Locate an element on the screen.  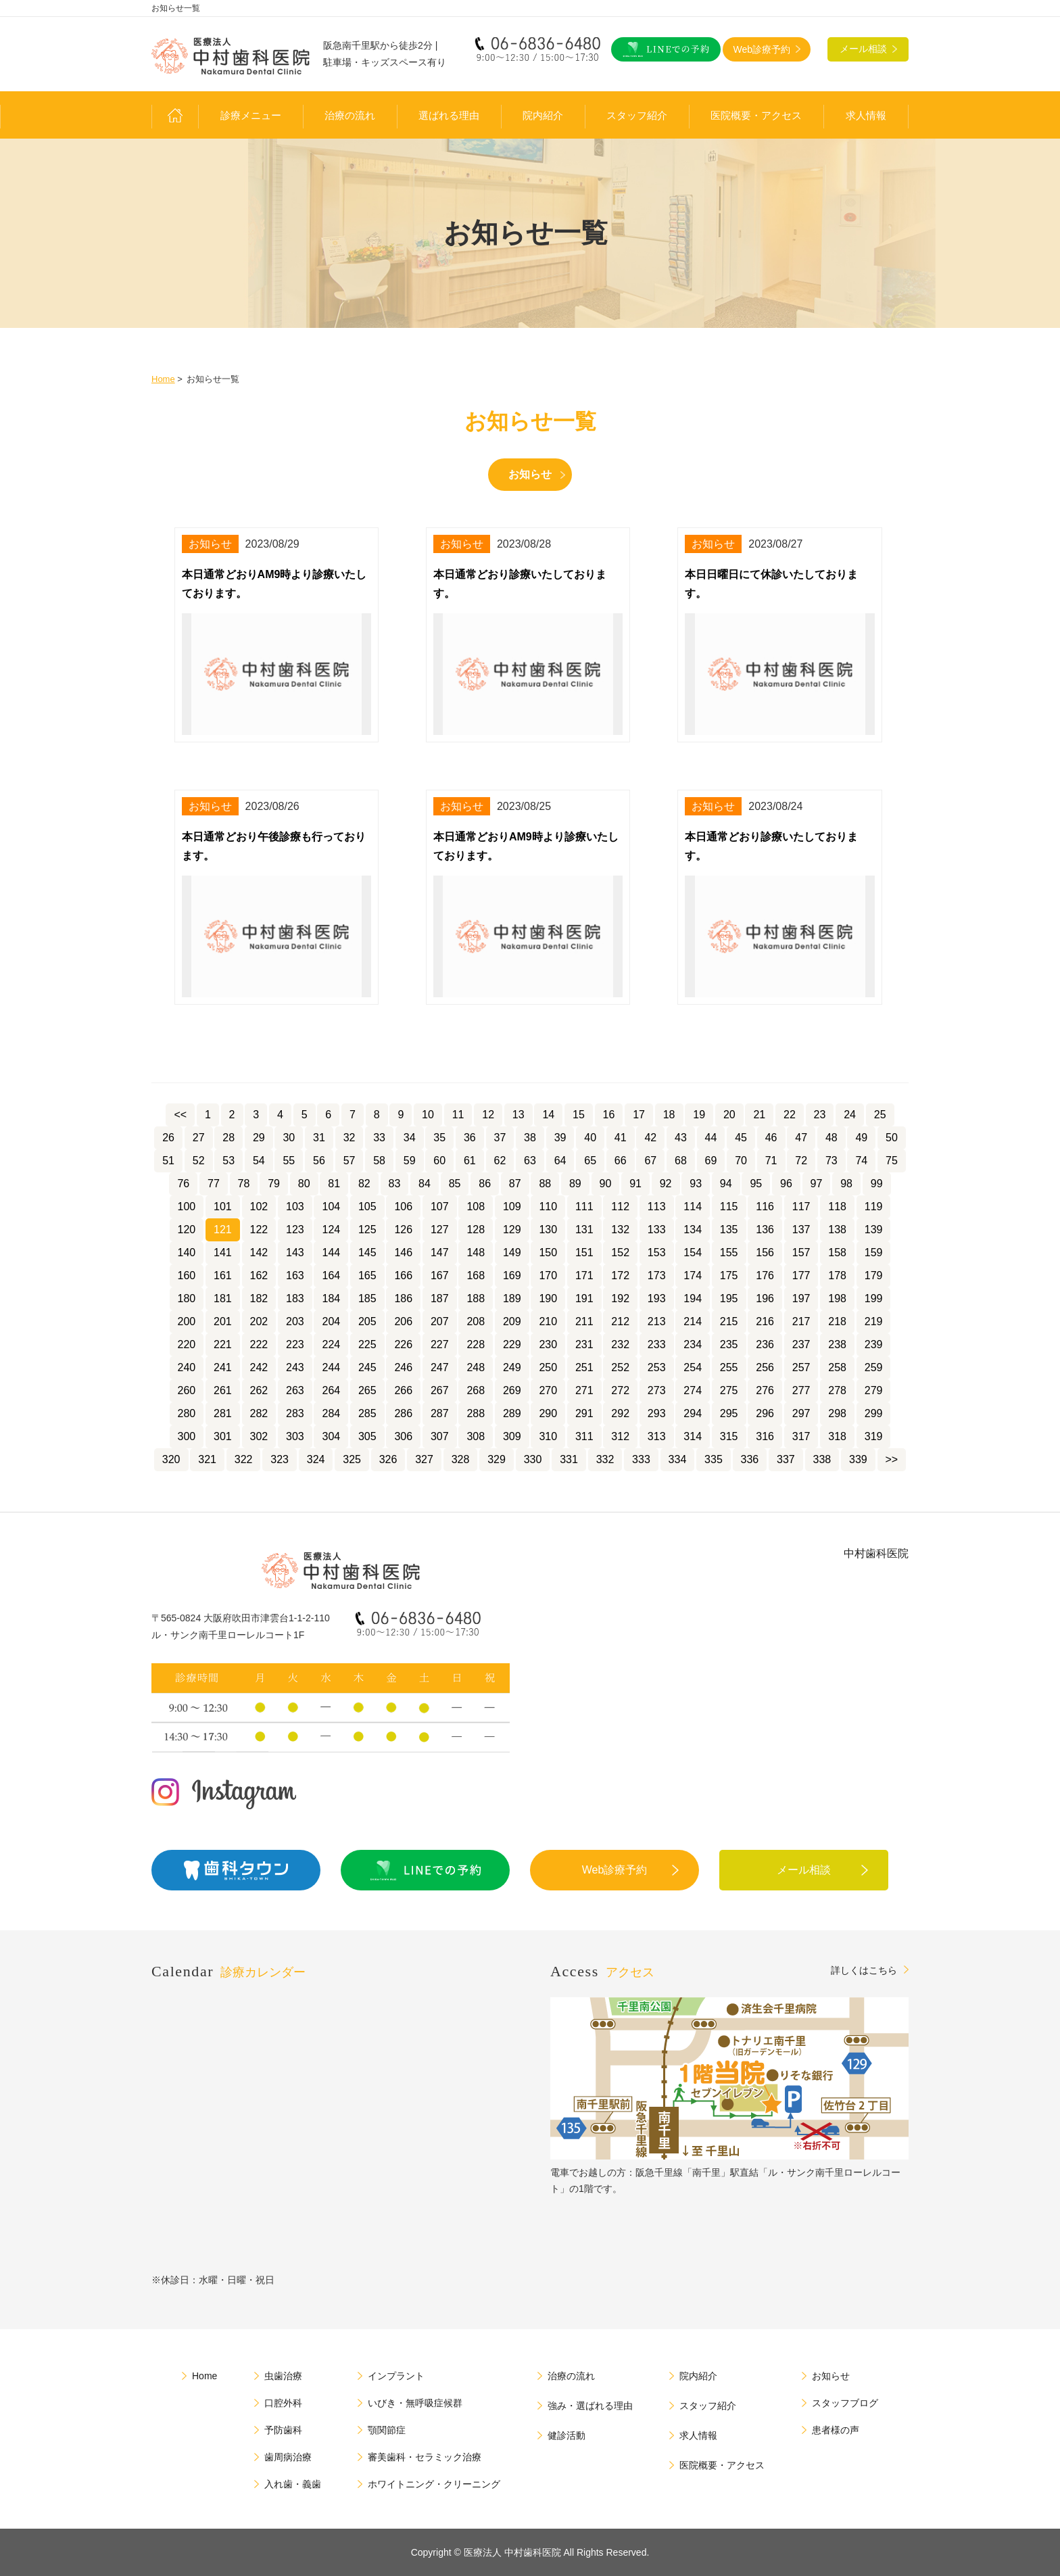
159 is located at coordinates (874, 1252).